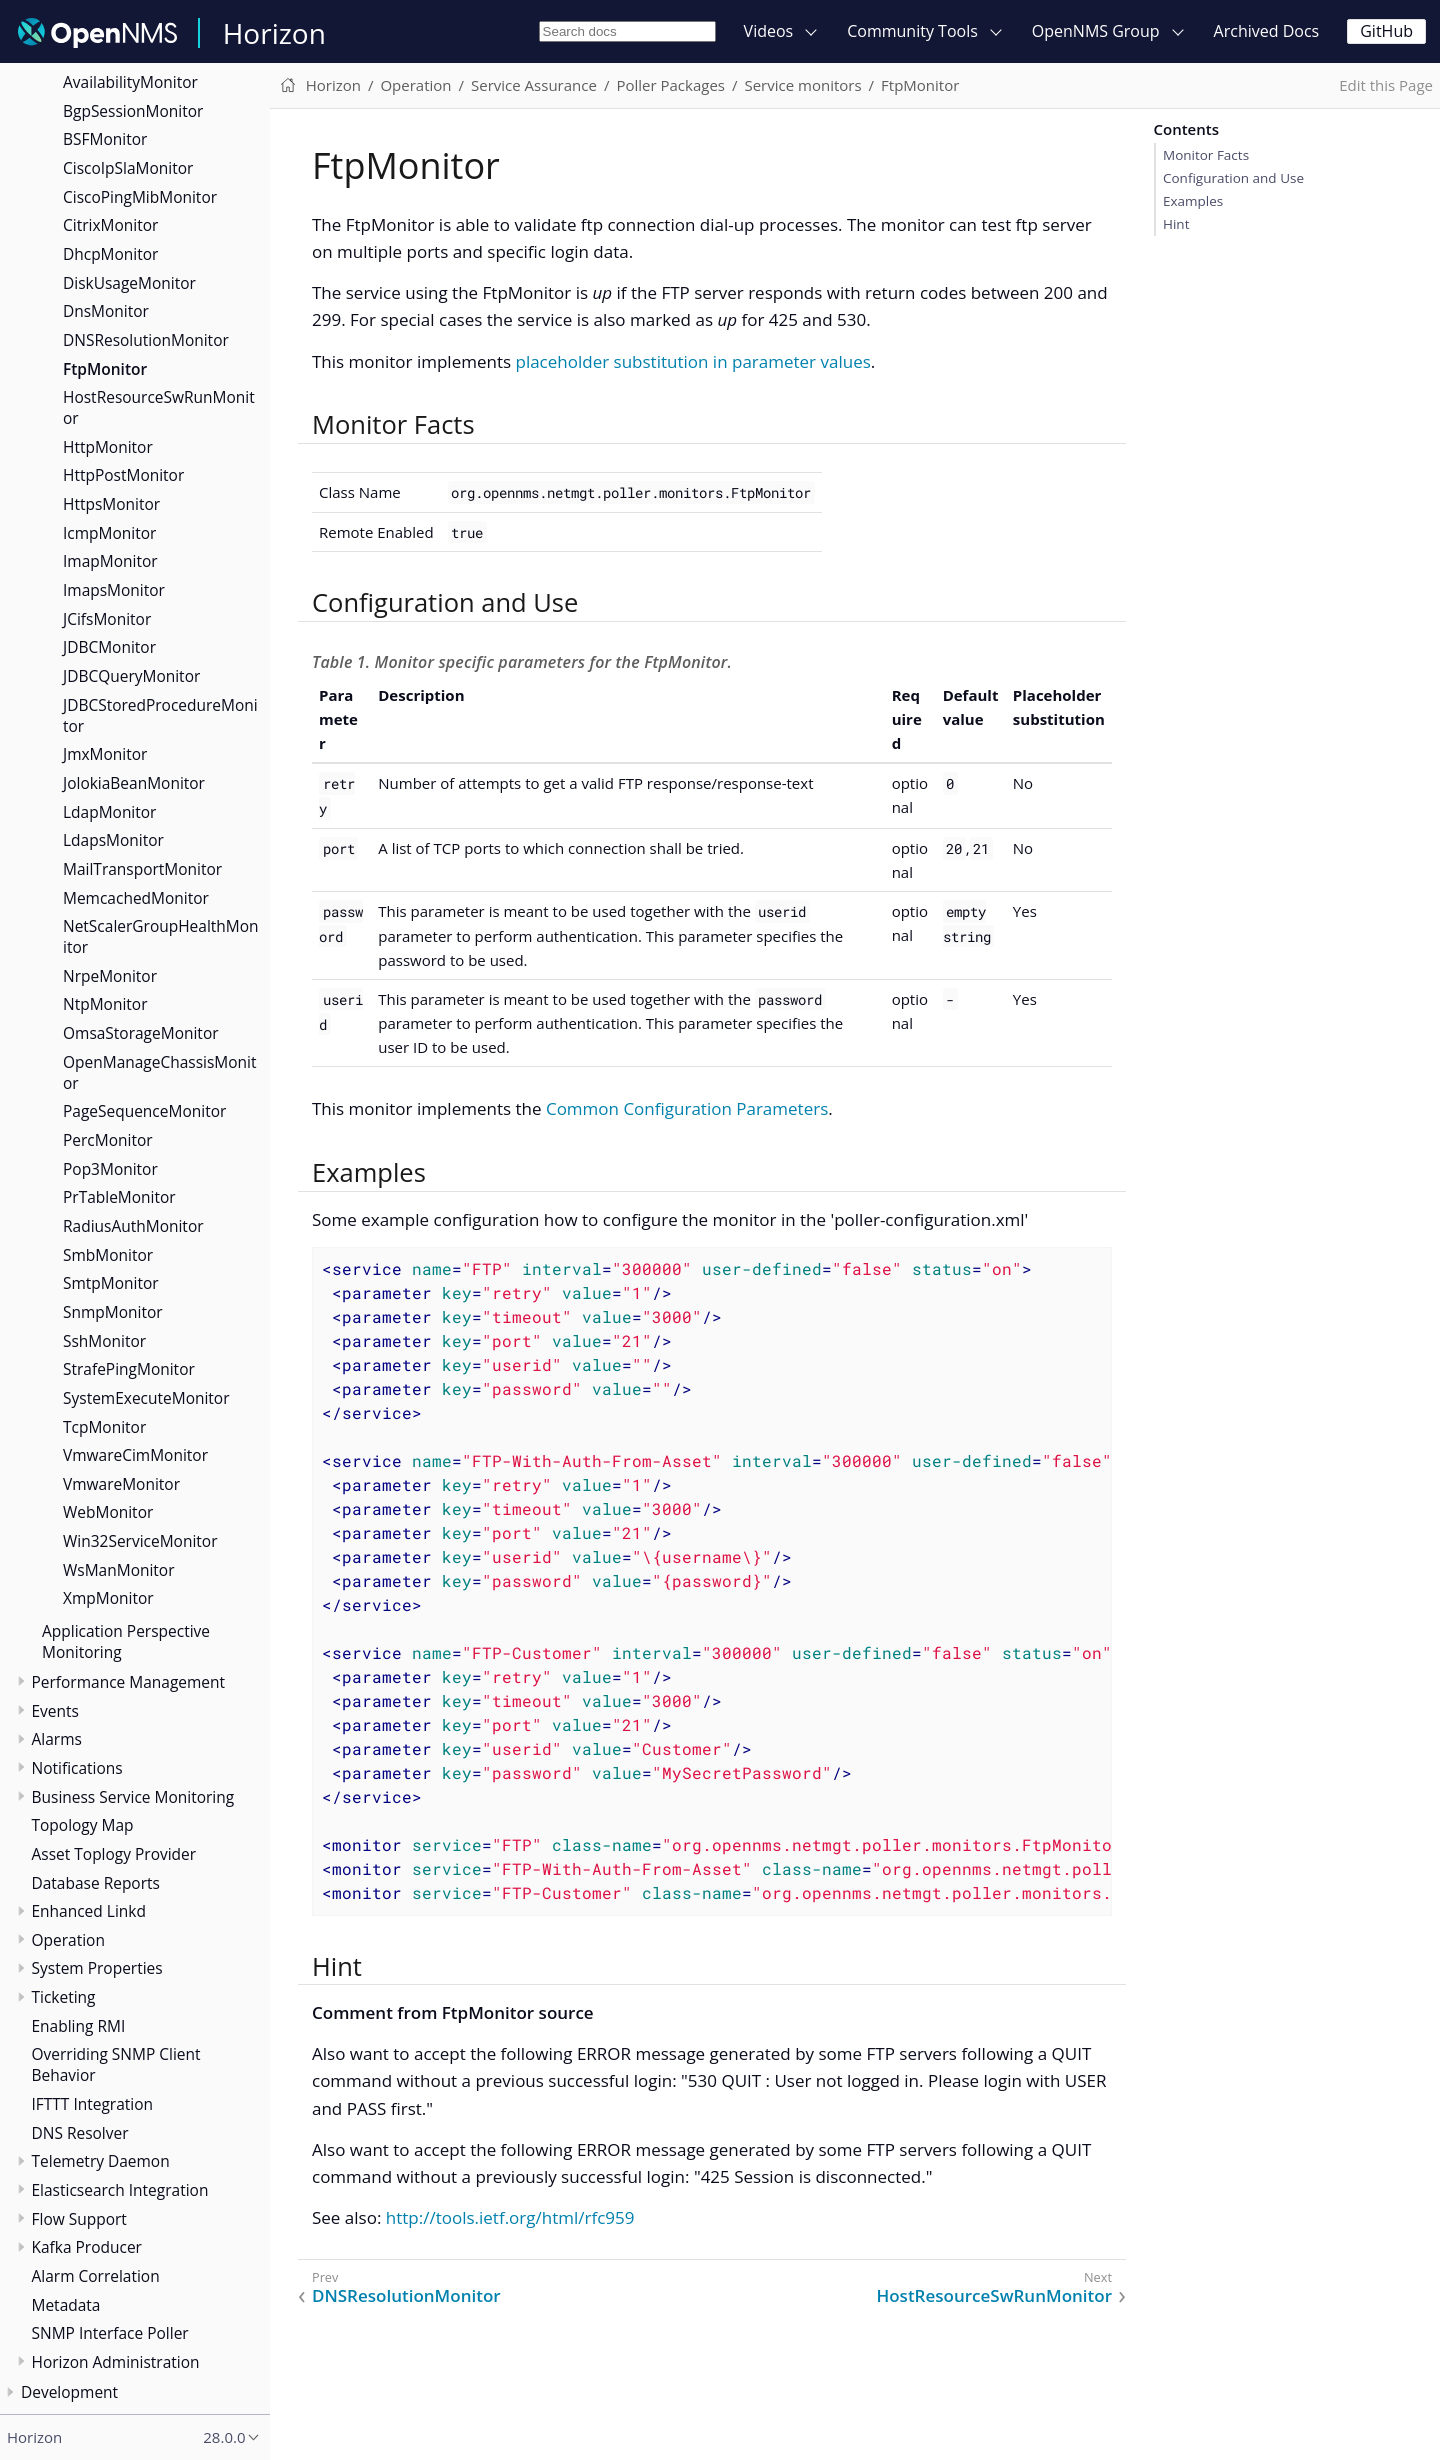 This screenshot has height=2460, width=1440. I want to click on Examples, so click(1193, 201).